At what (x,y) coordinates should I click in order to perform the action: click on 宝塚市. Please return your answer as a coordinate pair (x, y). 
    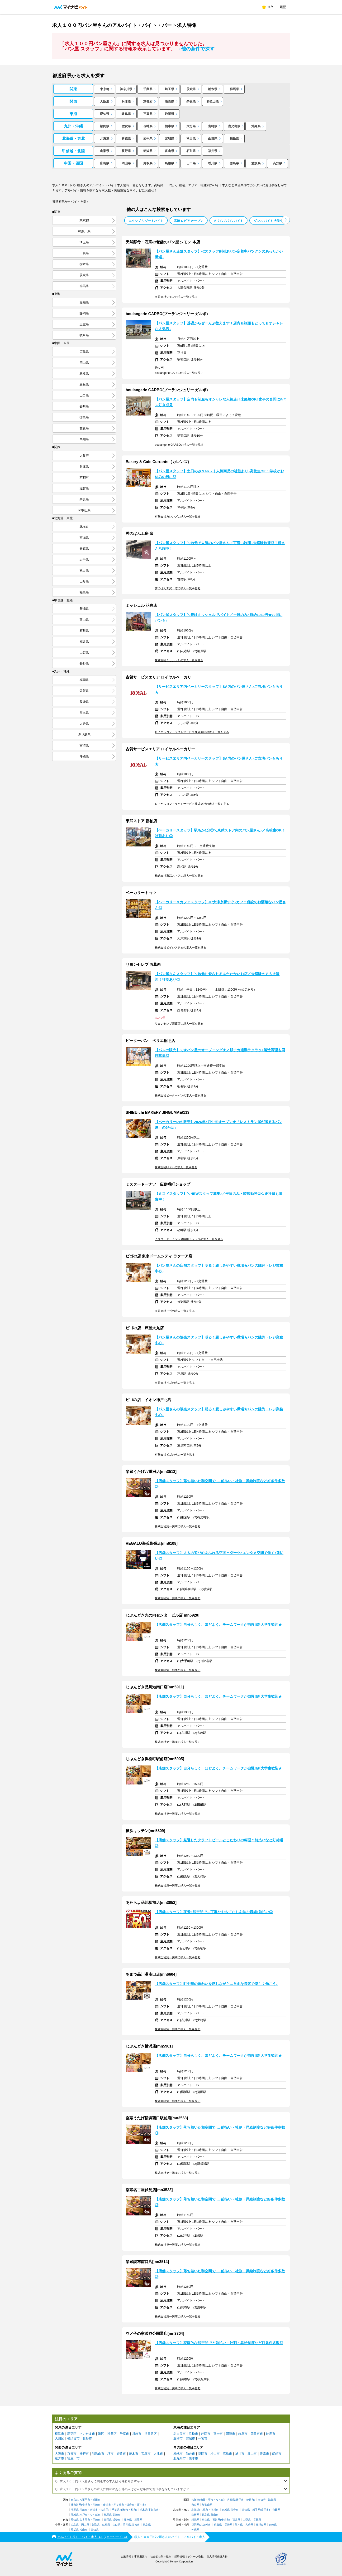
    Looking at the image, I should click on (146, 2453).